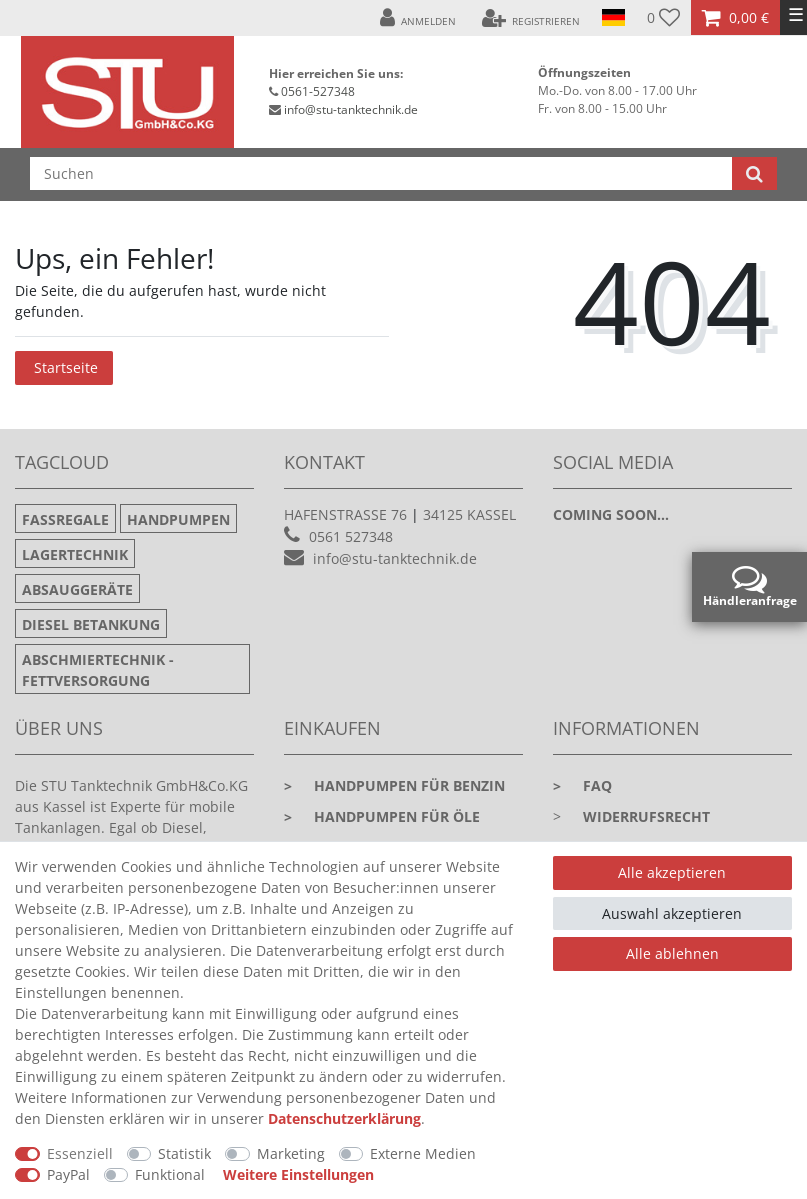  What do you see at coordinates (344, 1118) in the screenshot?
I see `Daten­schutz­erklärung` at bounding box center [344, 1118].